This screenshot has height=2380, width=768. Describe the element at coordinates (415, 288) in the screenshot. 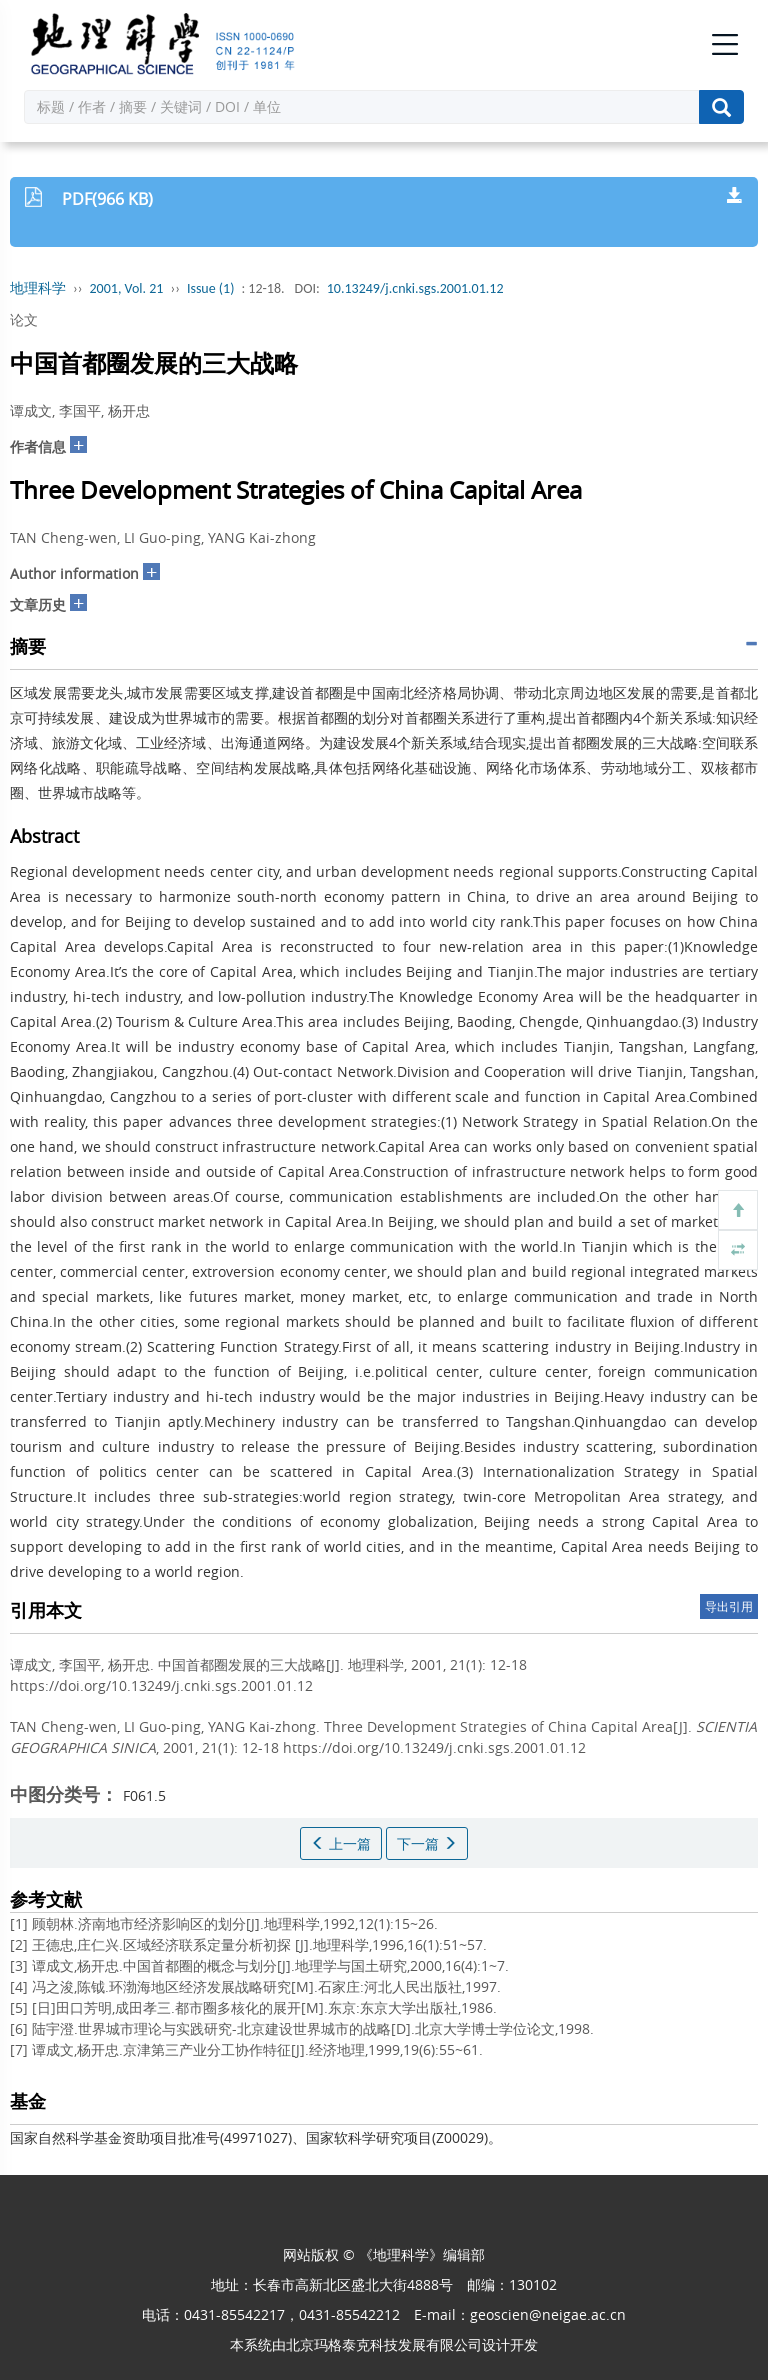

I see `10.13249/j.cnki.sgs.2001.01.12` at that location.